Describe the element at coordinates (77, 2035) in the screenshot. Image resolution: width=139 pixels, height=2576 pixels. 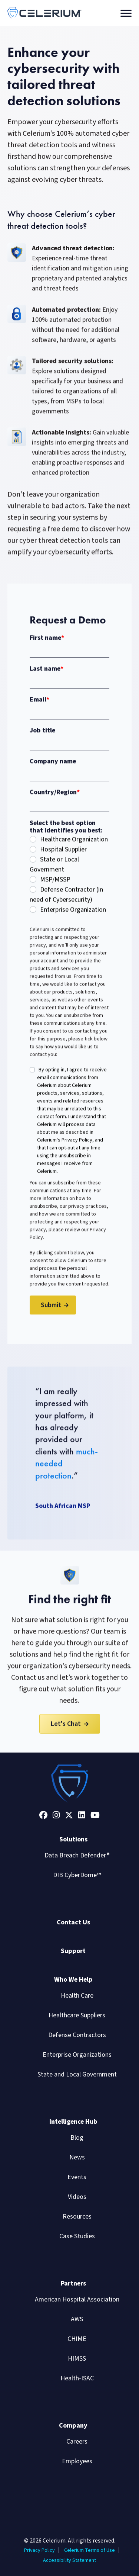
I see `Defense Contractors [menuitem]` at that location.